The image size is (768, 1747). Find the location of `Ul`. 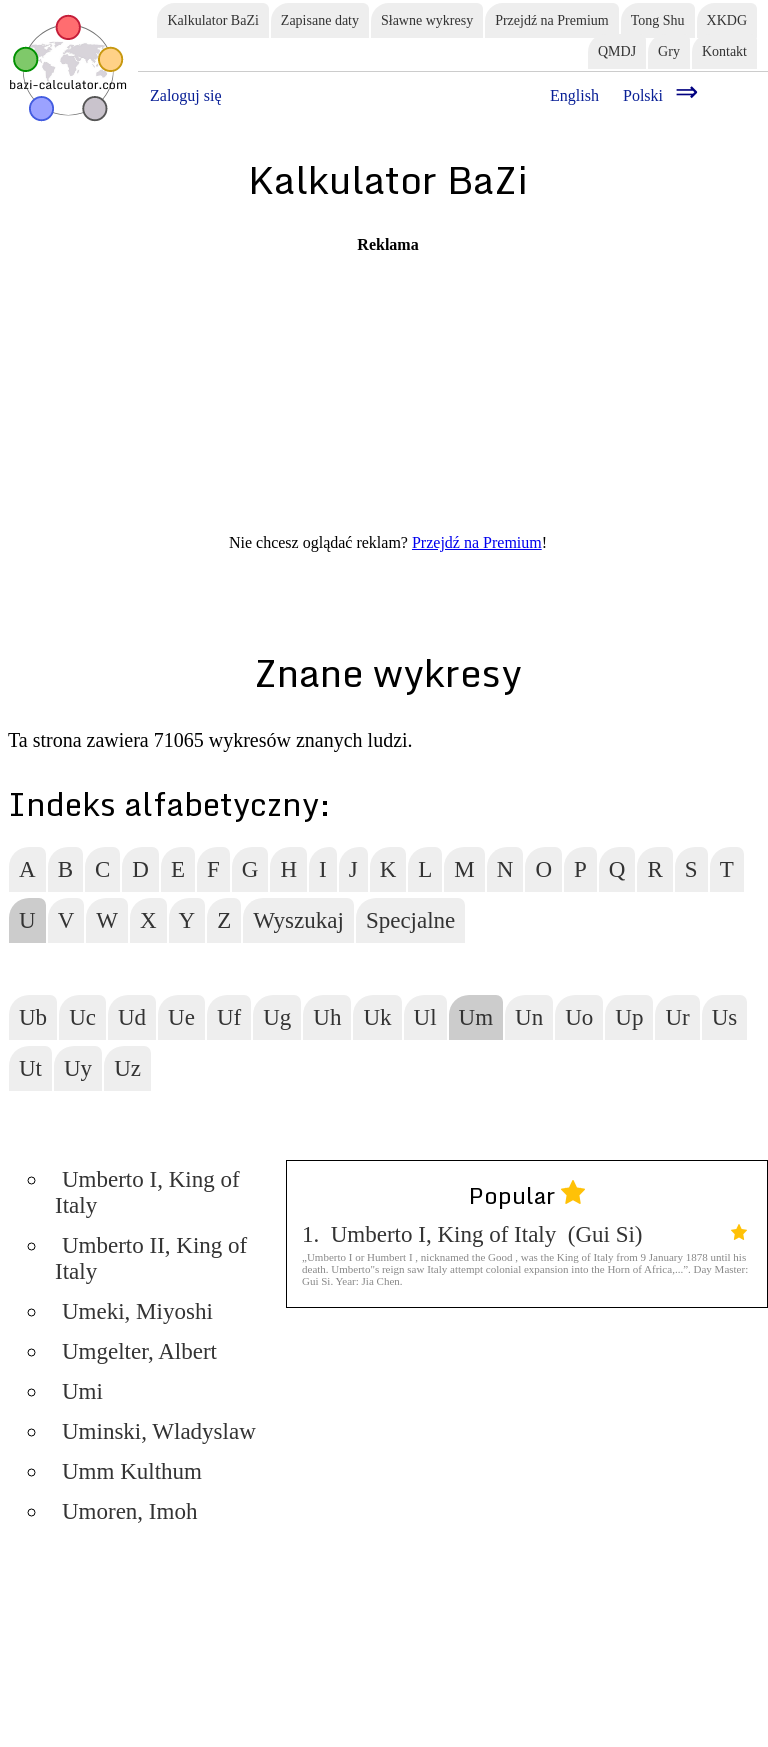

Ul is located at coordinates (425, 1017).